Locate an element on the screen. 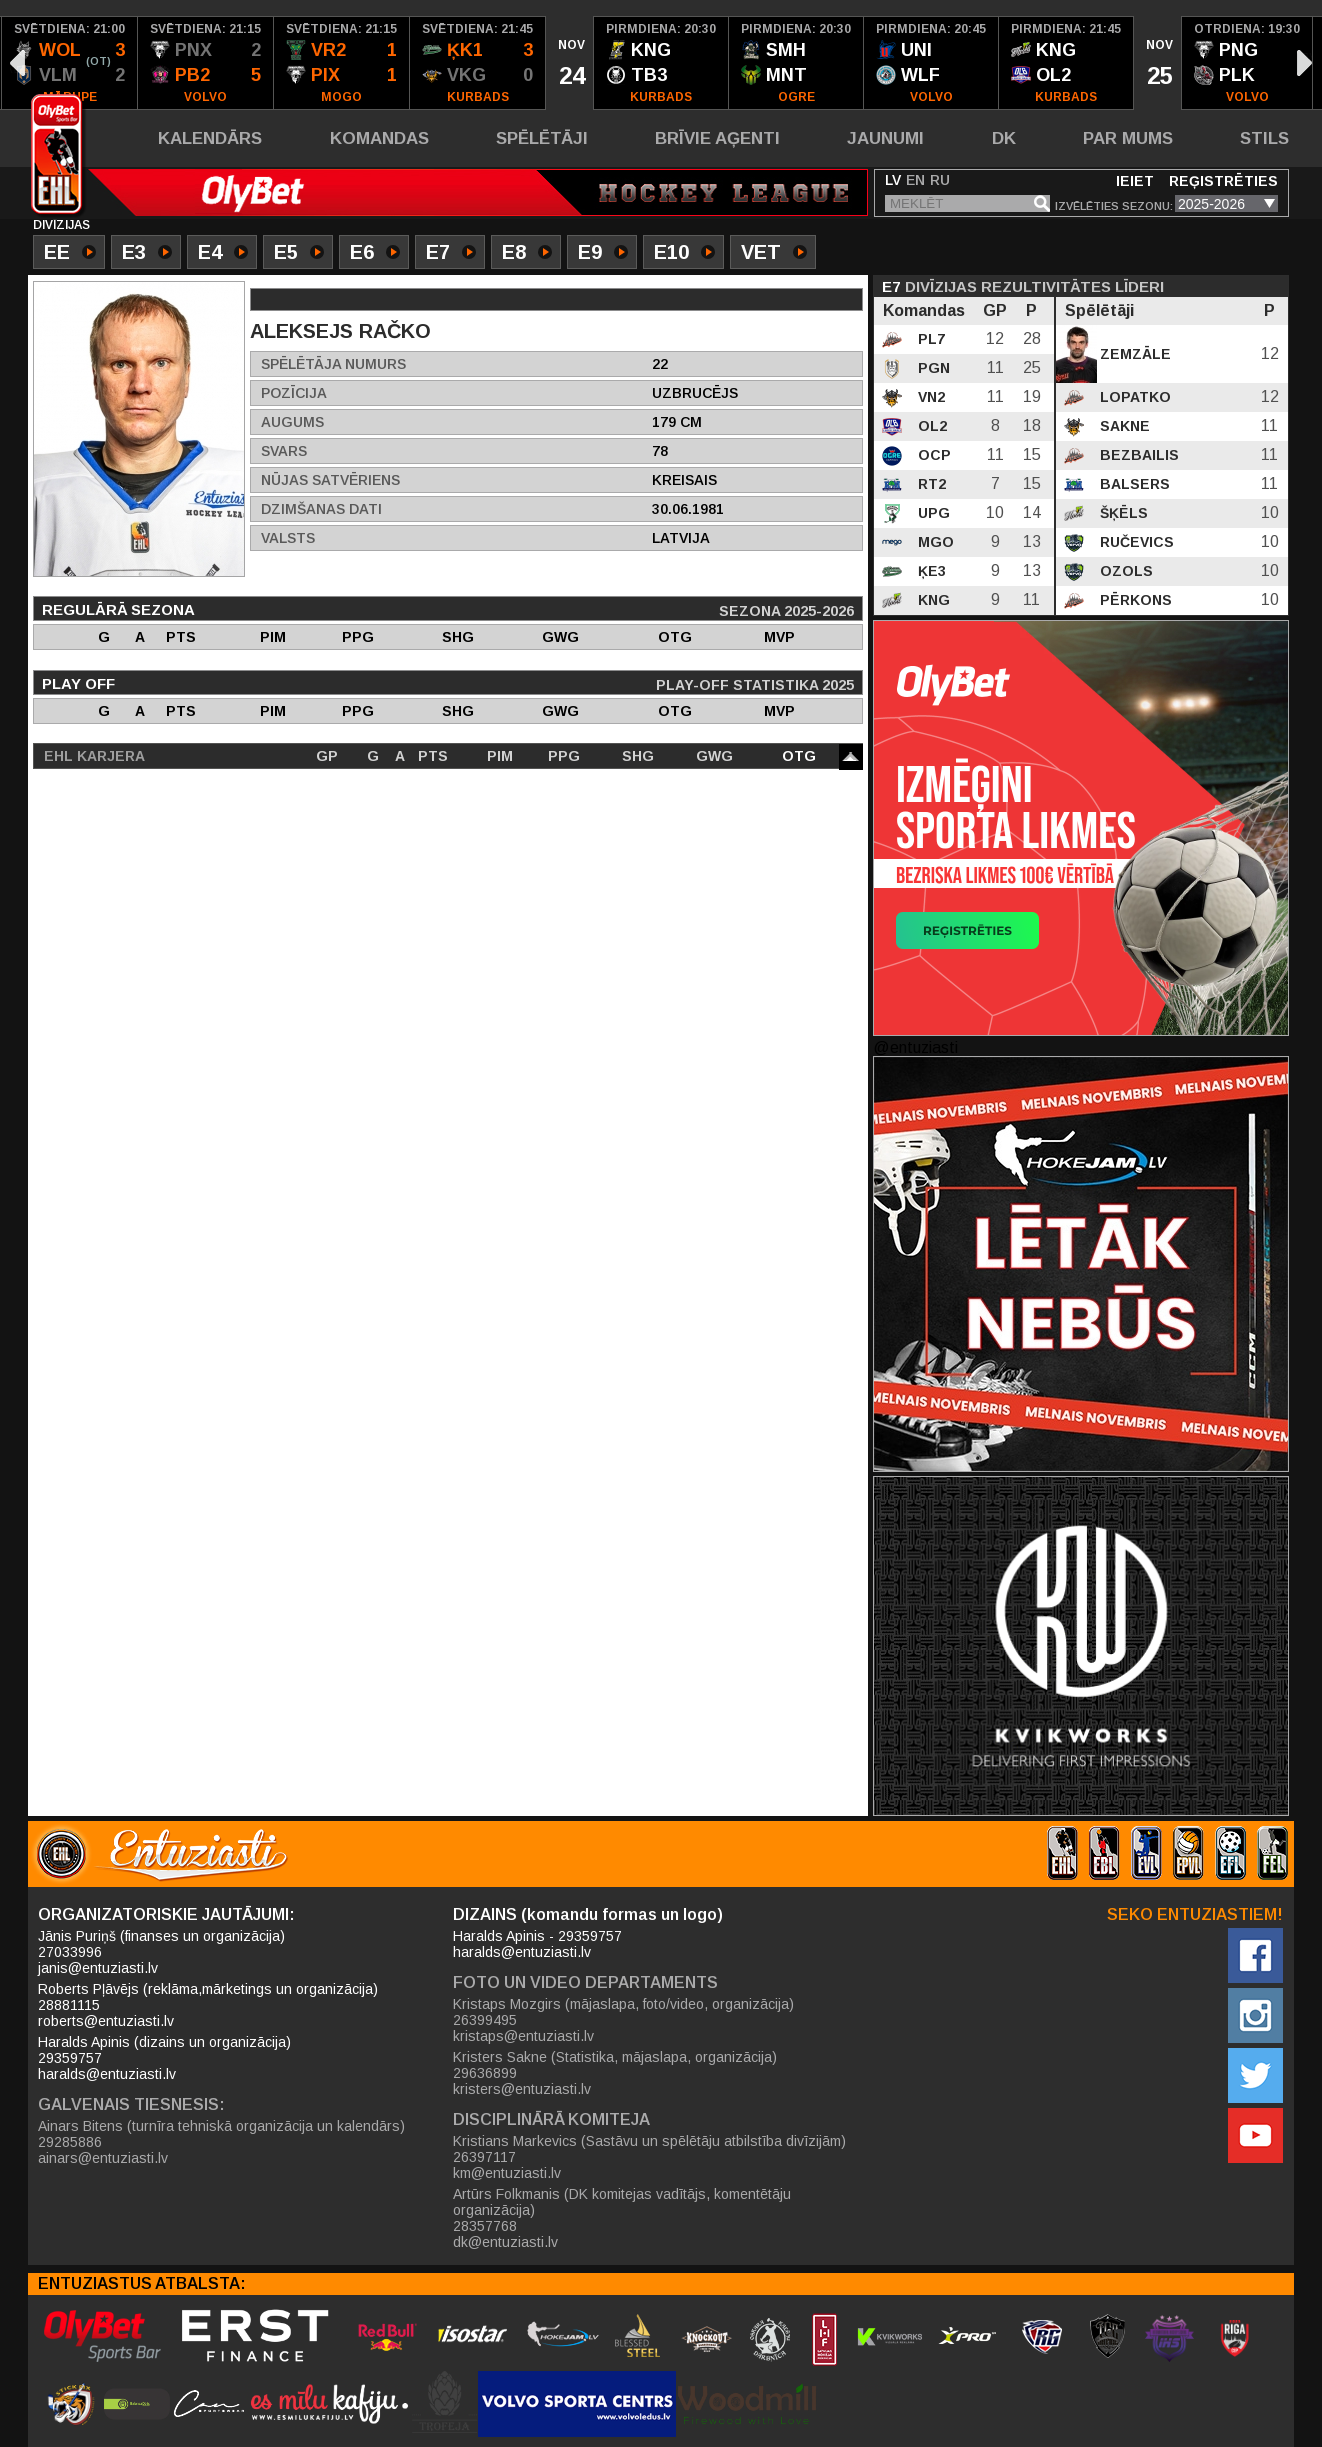  Balsers is located at coordinates (1133, 484).